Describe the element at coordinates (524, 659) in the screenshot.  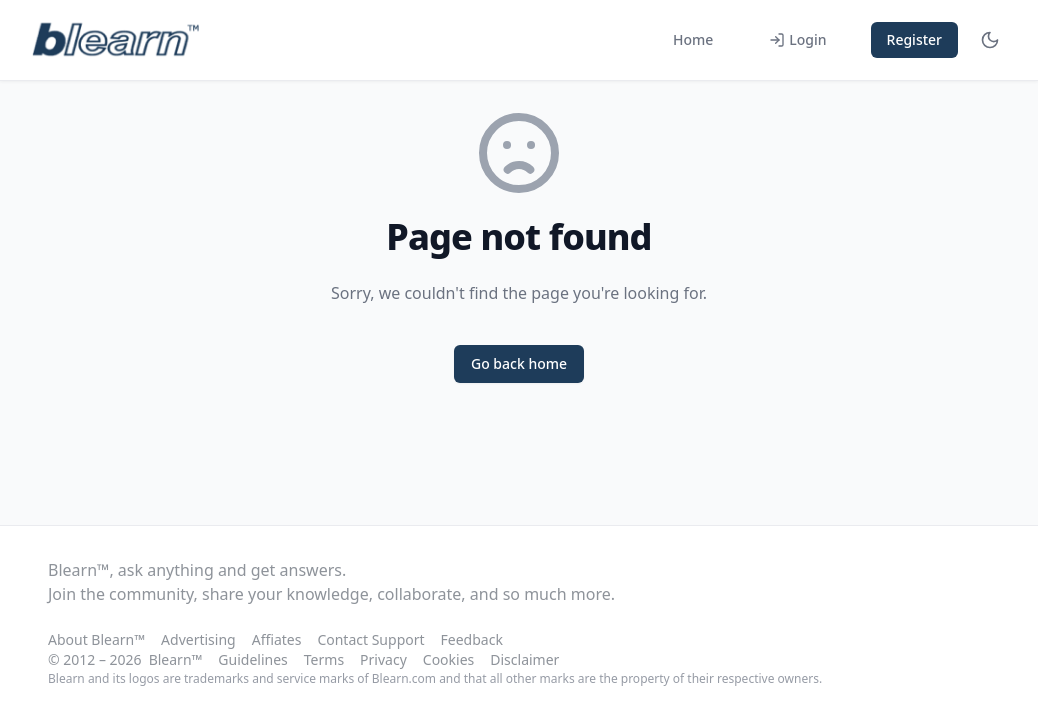
I see `Disclaimer` at that location.